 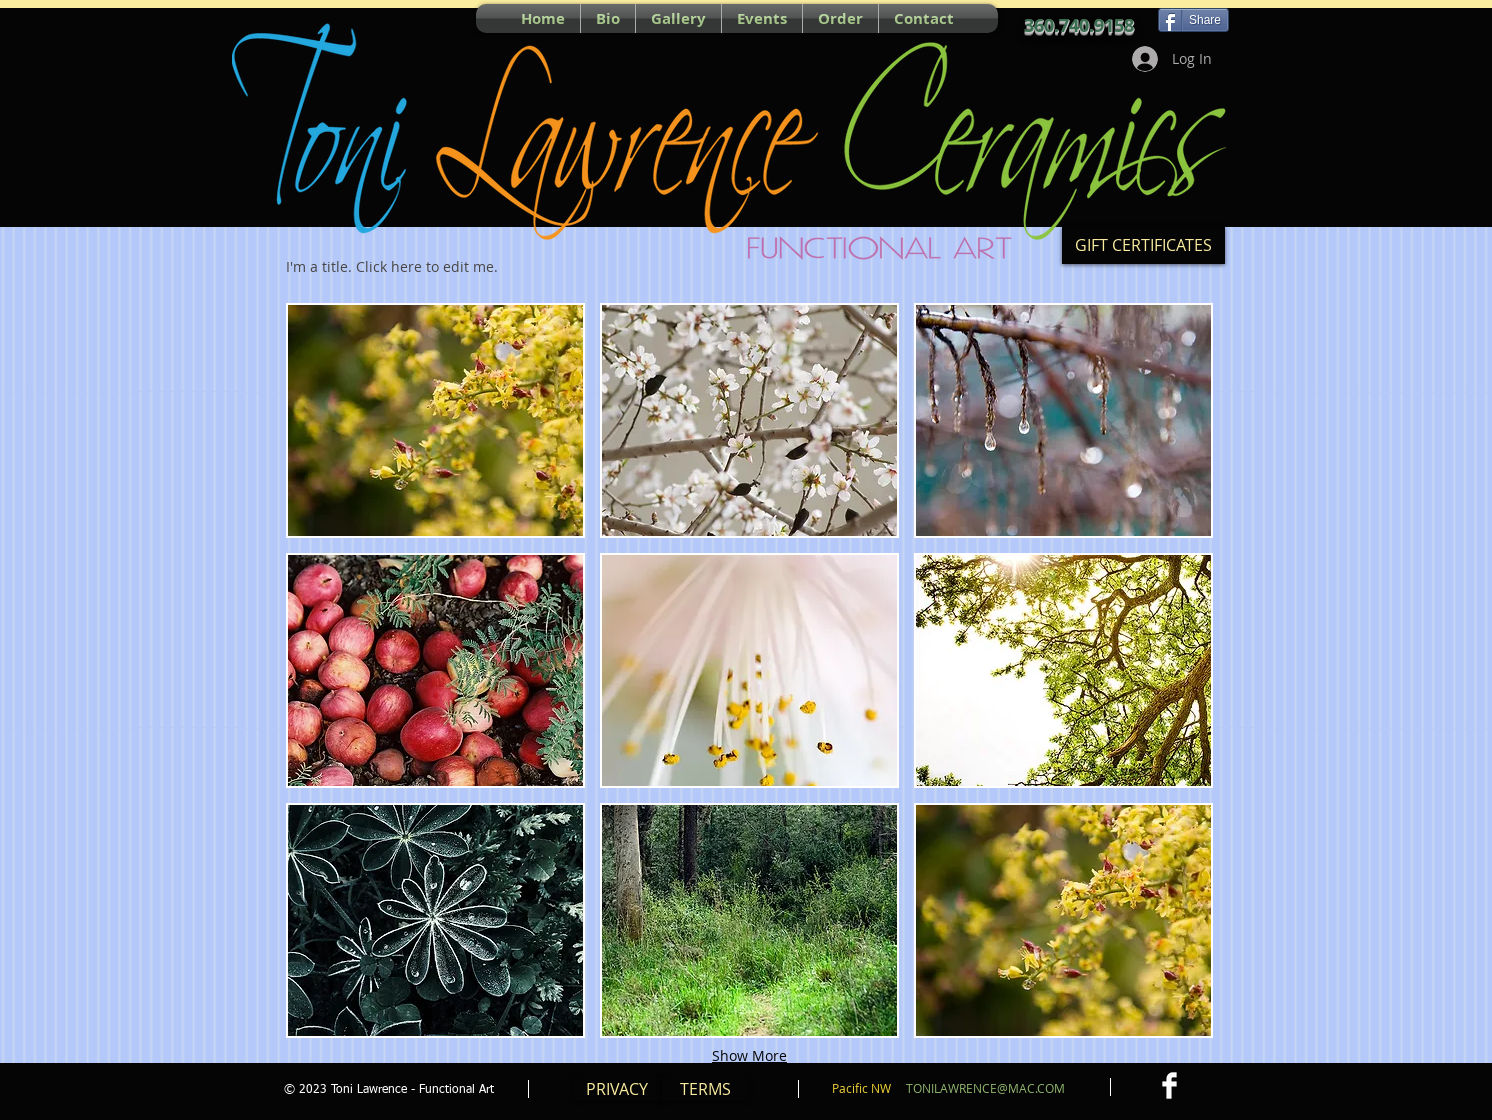 I want to click on [TERMS], so click(x=705, y=1089).